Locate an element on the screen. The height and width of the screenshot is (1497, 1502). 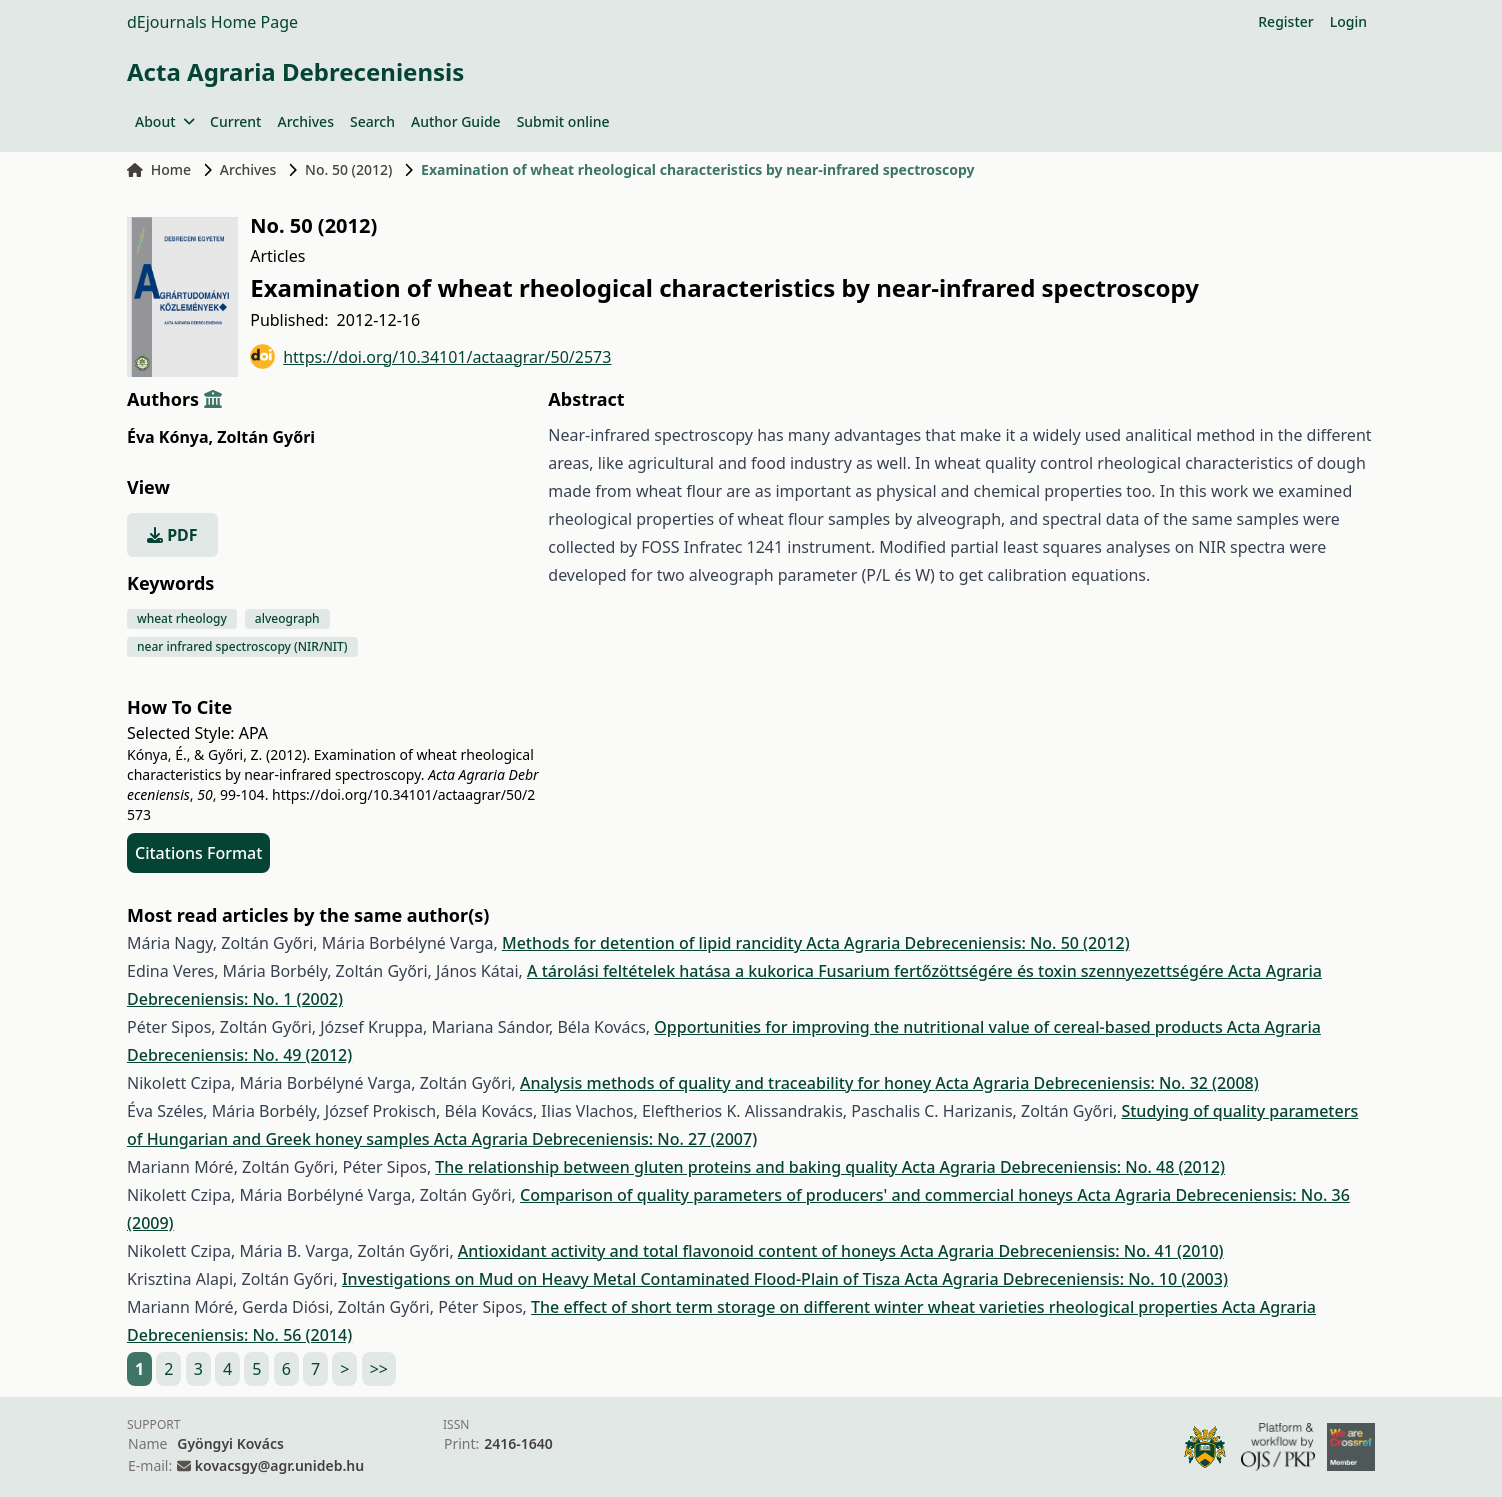
No. 50 (2012) is located at coordinates (348, 169).